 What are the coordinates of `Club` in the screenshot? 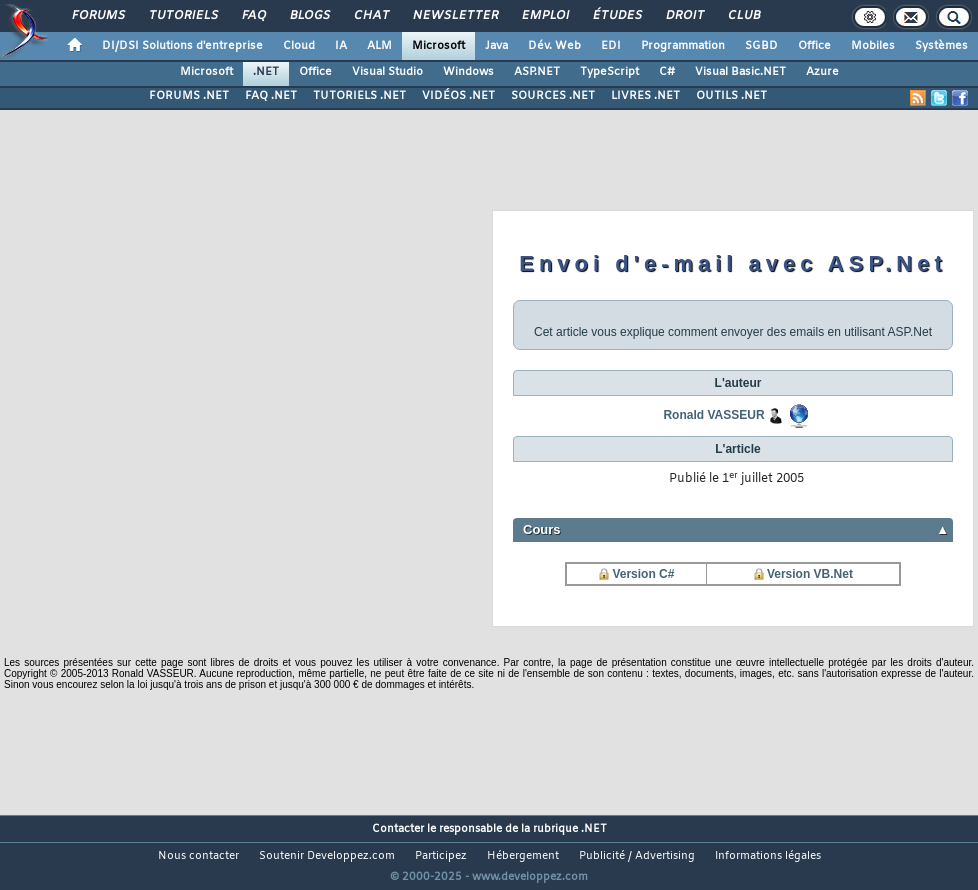 It's located at (743, 16).